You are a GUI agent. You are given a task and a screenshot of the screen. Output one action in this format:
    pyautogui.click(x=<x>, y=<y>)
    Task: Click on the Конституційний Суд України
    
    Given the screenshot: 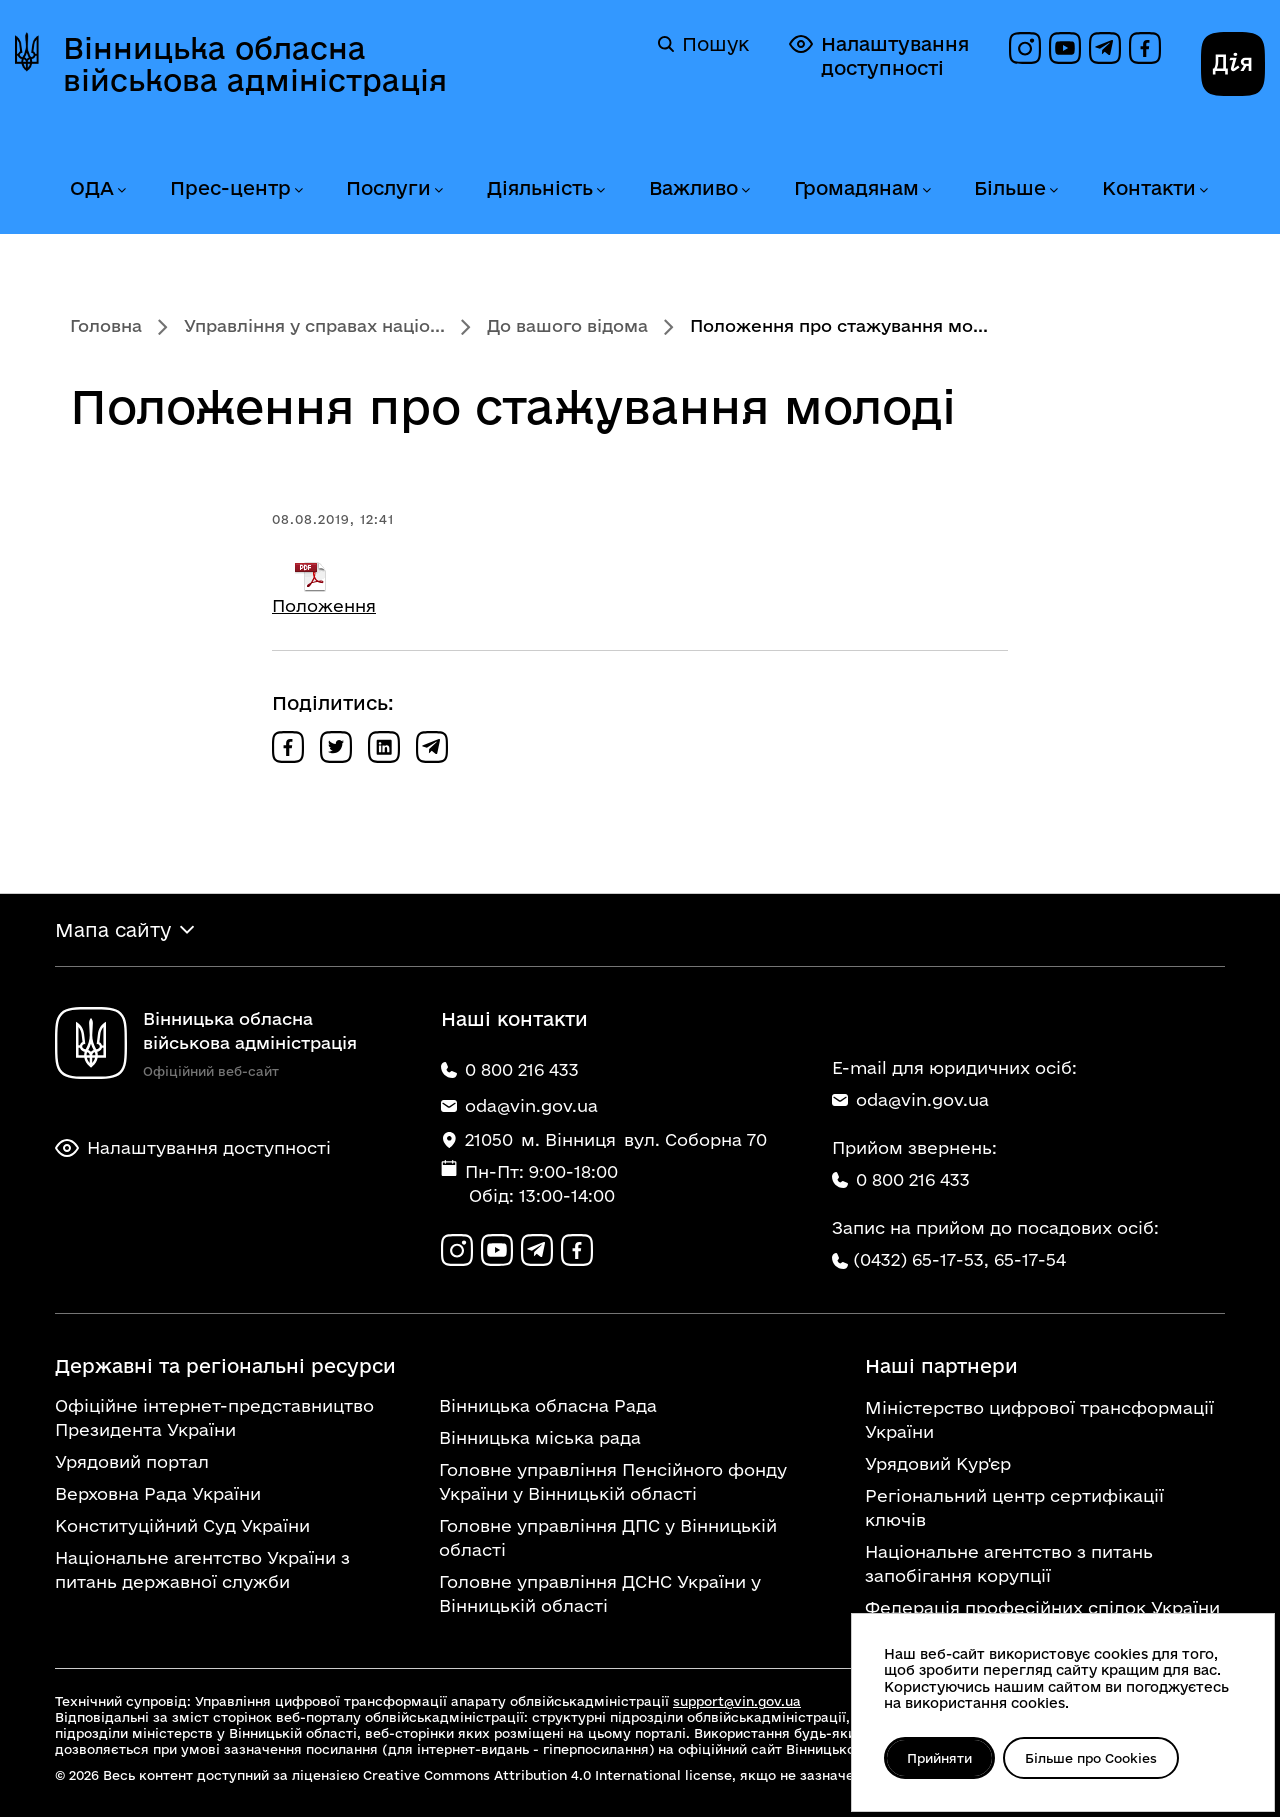 What is the action you would take?
    pyautogui.click(x=182, y=1525)
    